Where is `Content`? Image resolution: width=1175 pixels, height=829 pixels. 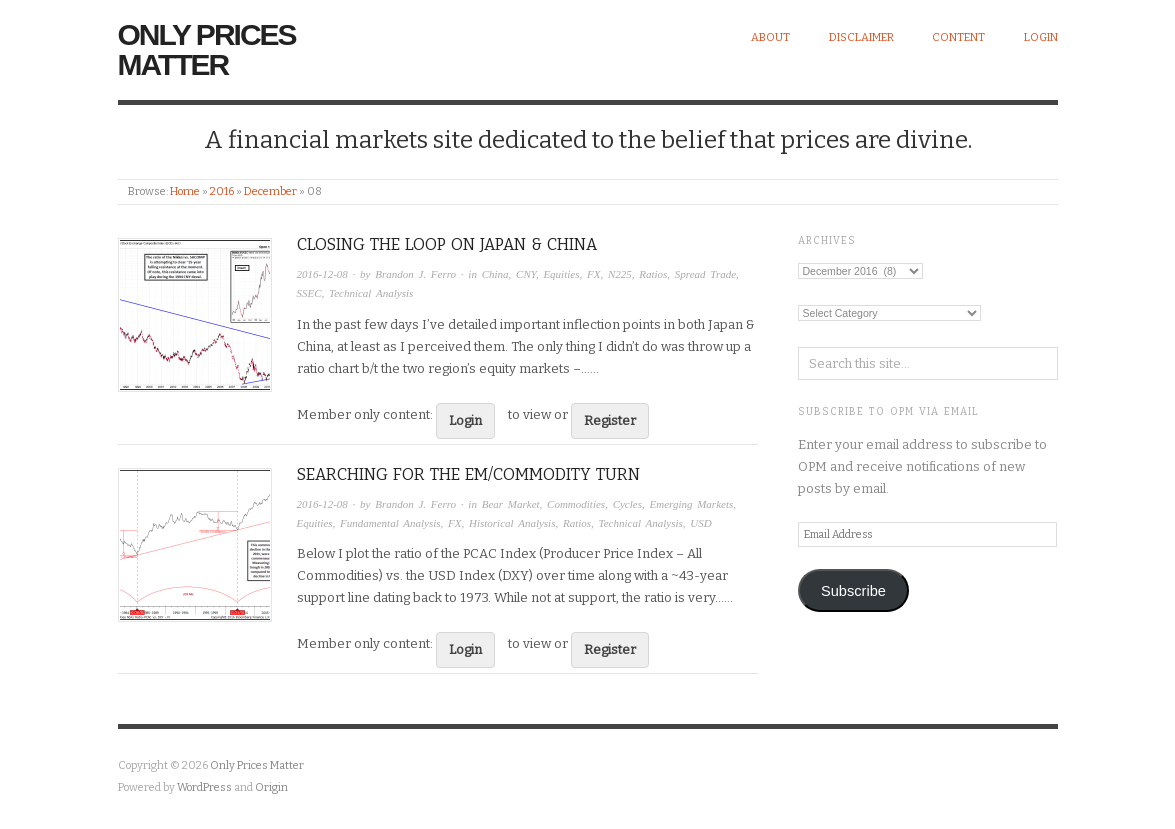
Content is located at coordinates (958, 37).